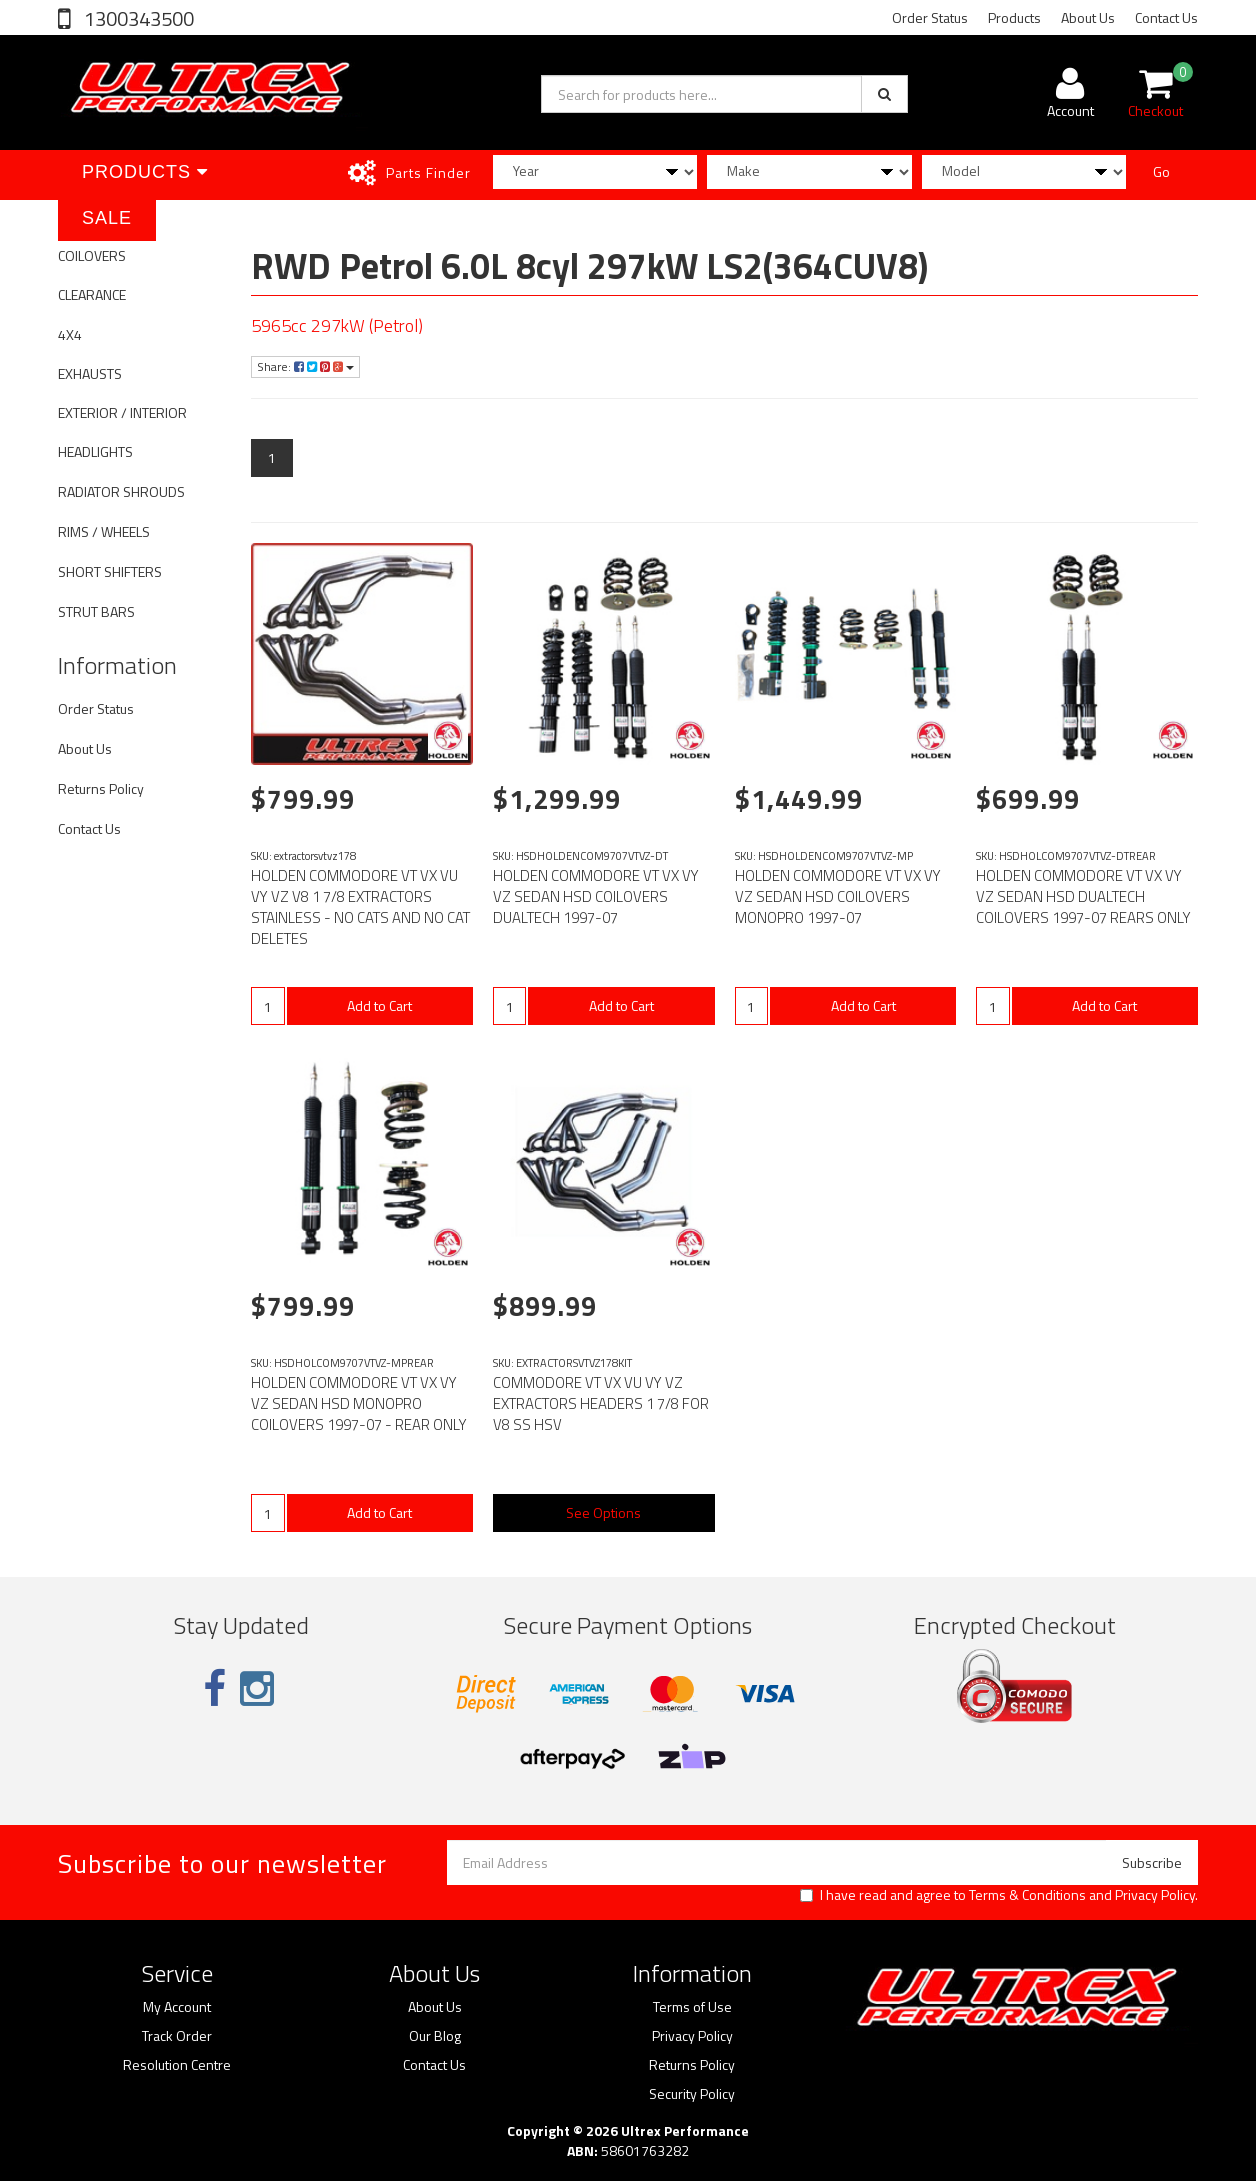  What do you see at coordinates (177, 2065) in the screenshot?
I see `Resolution Centre` at bounding box center [177, 2065].